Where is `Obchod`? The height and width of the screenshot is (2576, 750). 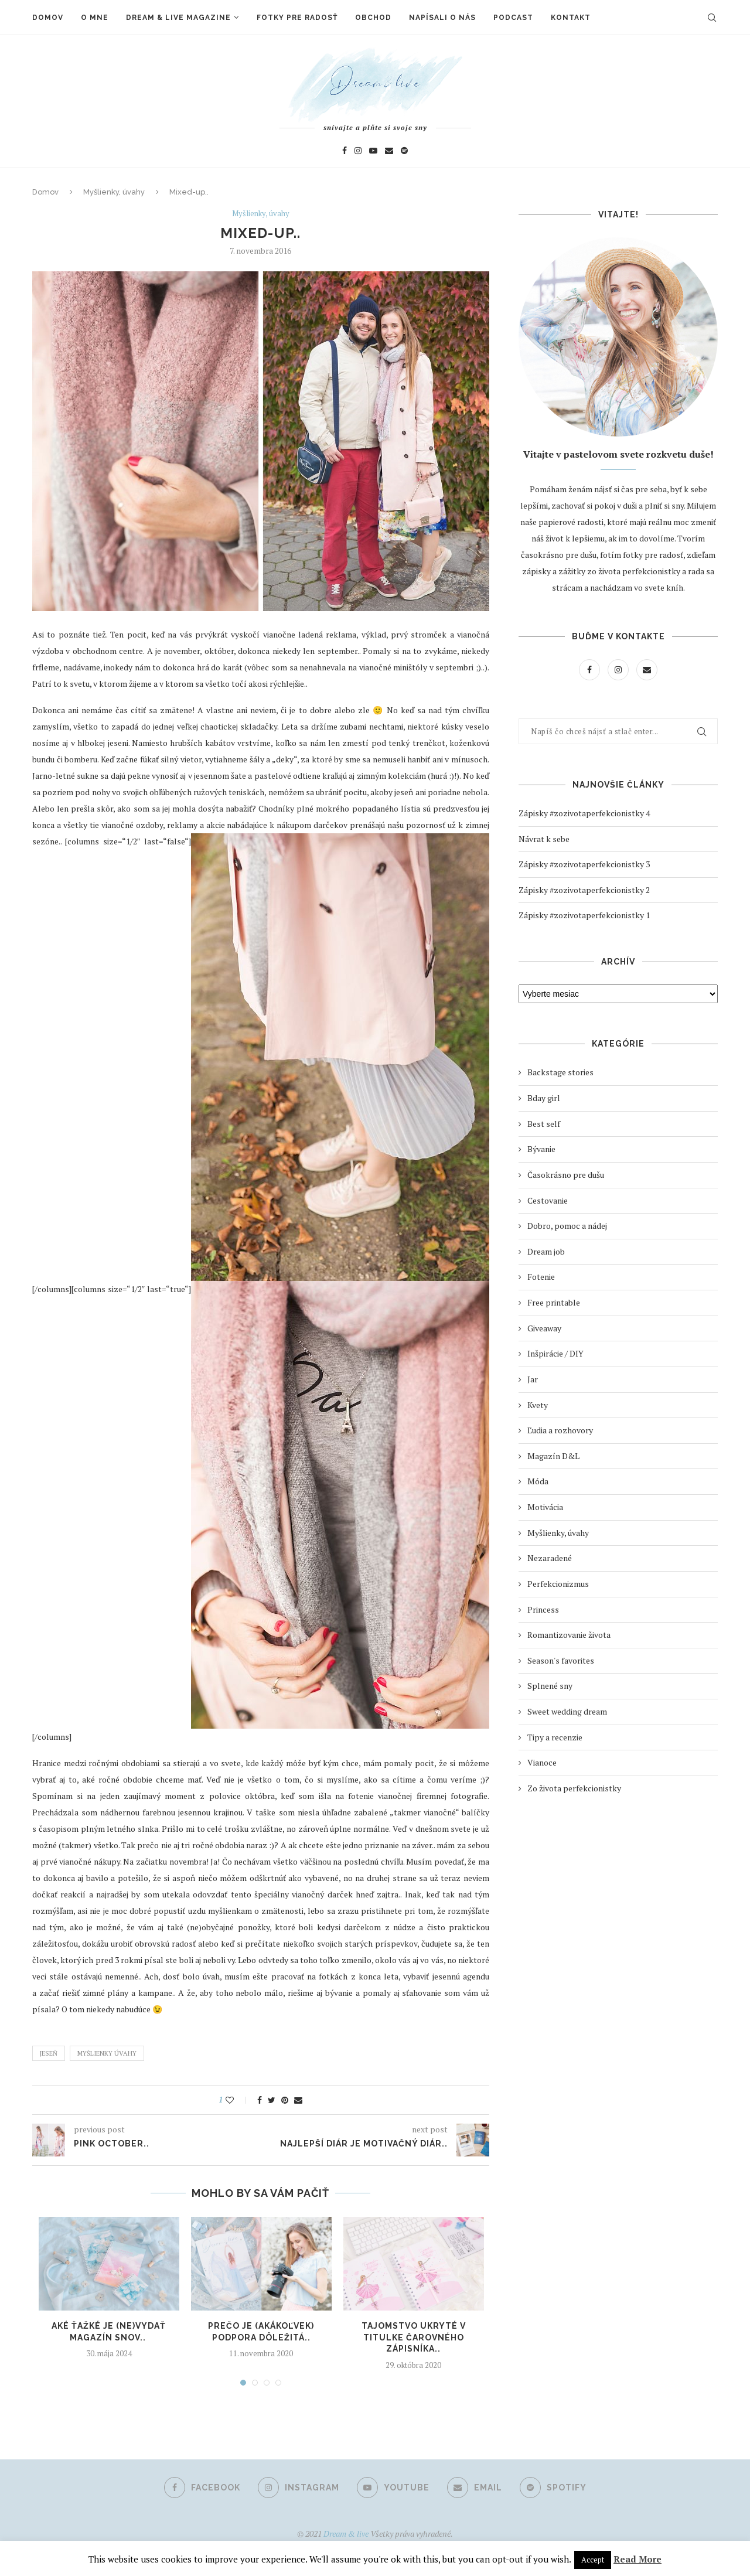 Obchod is located at coordinates (373, 17).